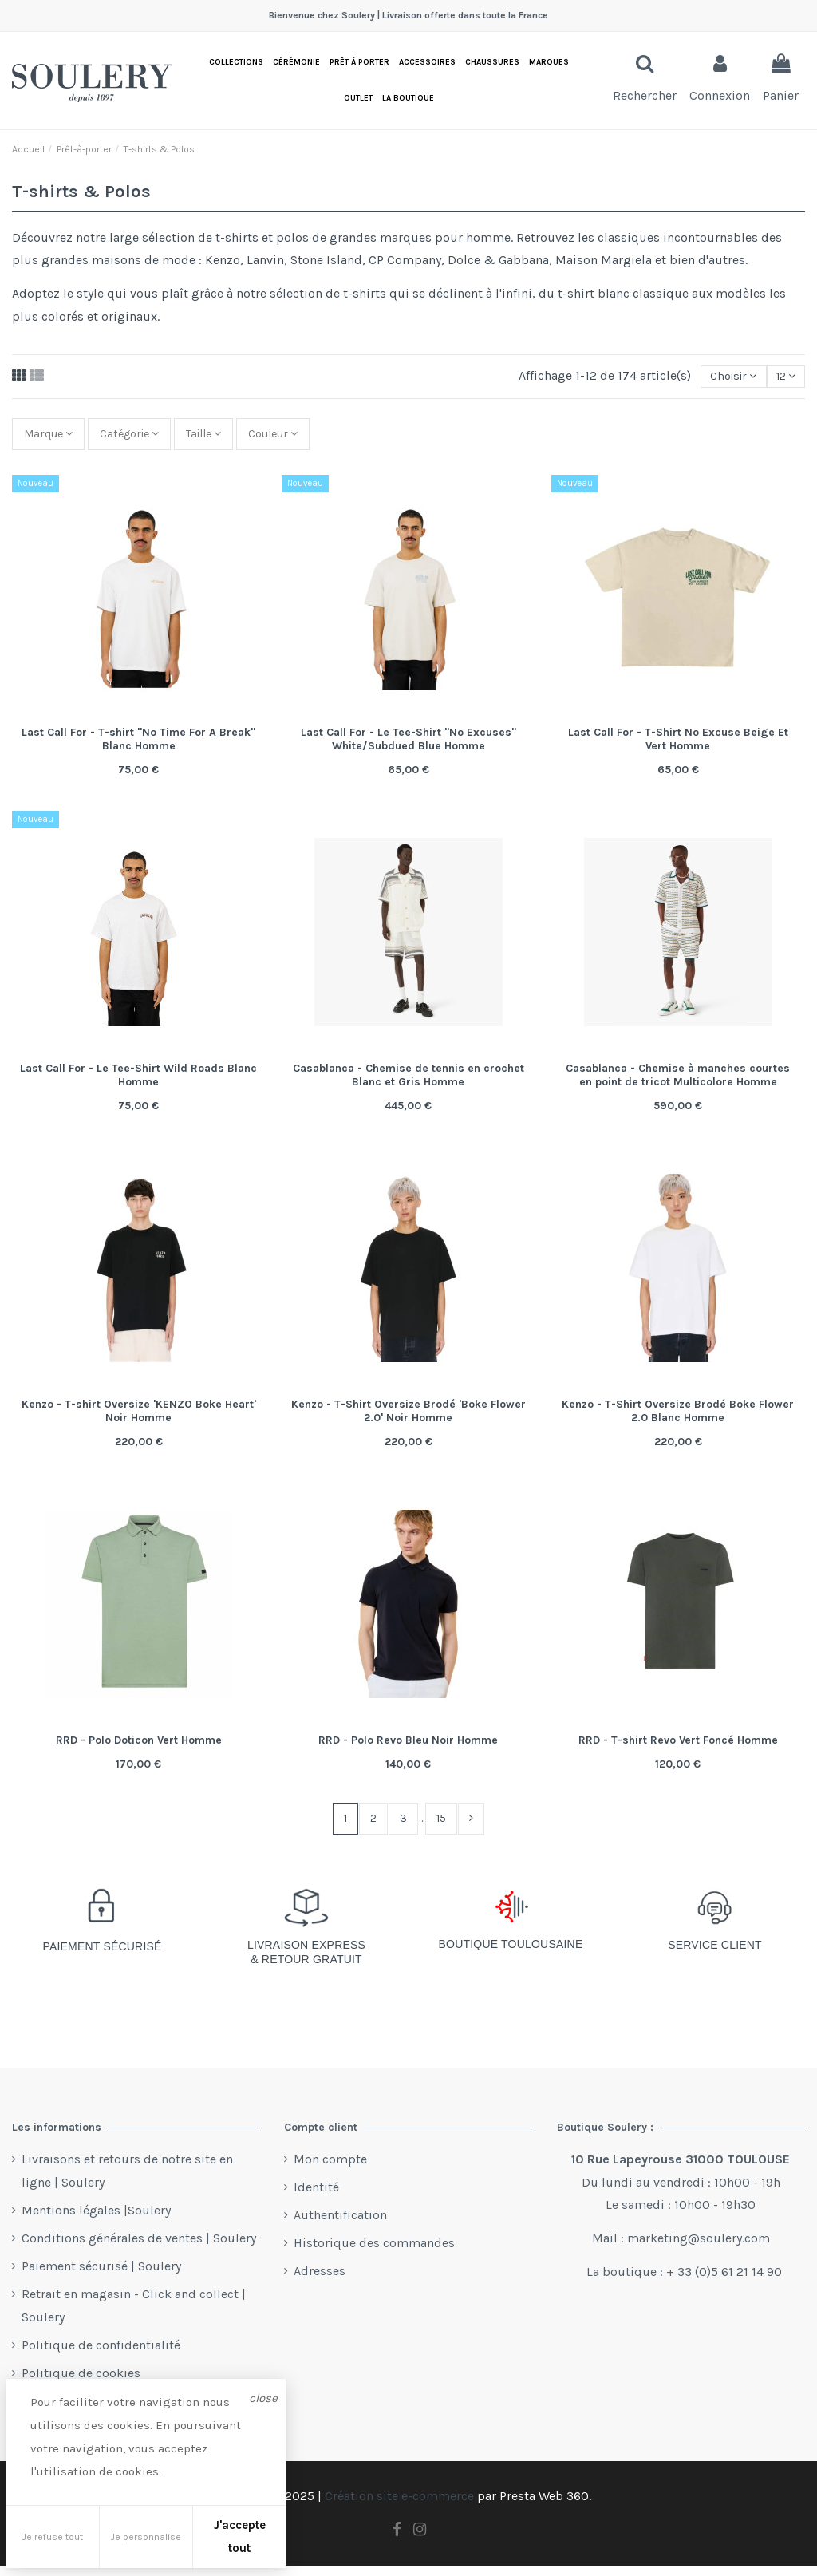 The width and height of the screenshot is (817, 2576). Describe the element at coordinates (101, 2277) in the screenshot. I see `Paiement sécurisé | Soulery` at that location.